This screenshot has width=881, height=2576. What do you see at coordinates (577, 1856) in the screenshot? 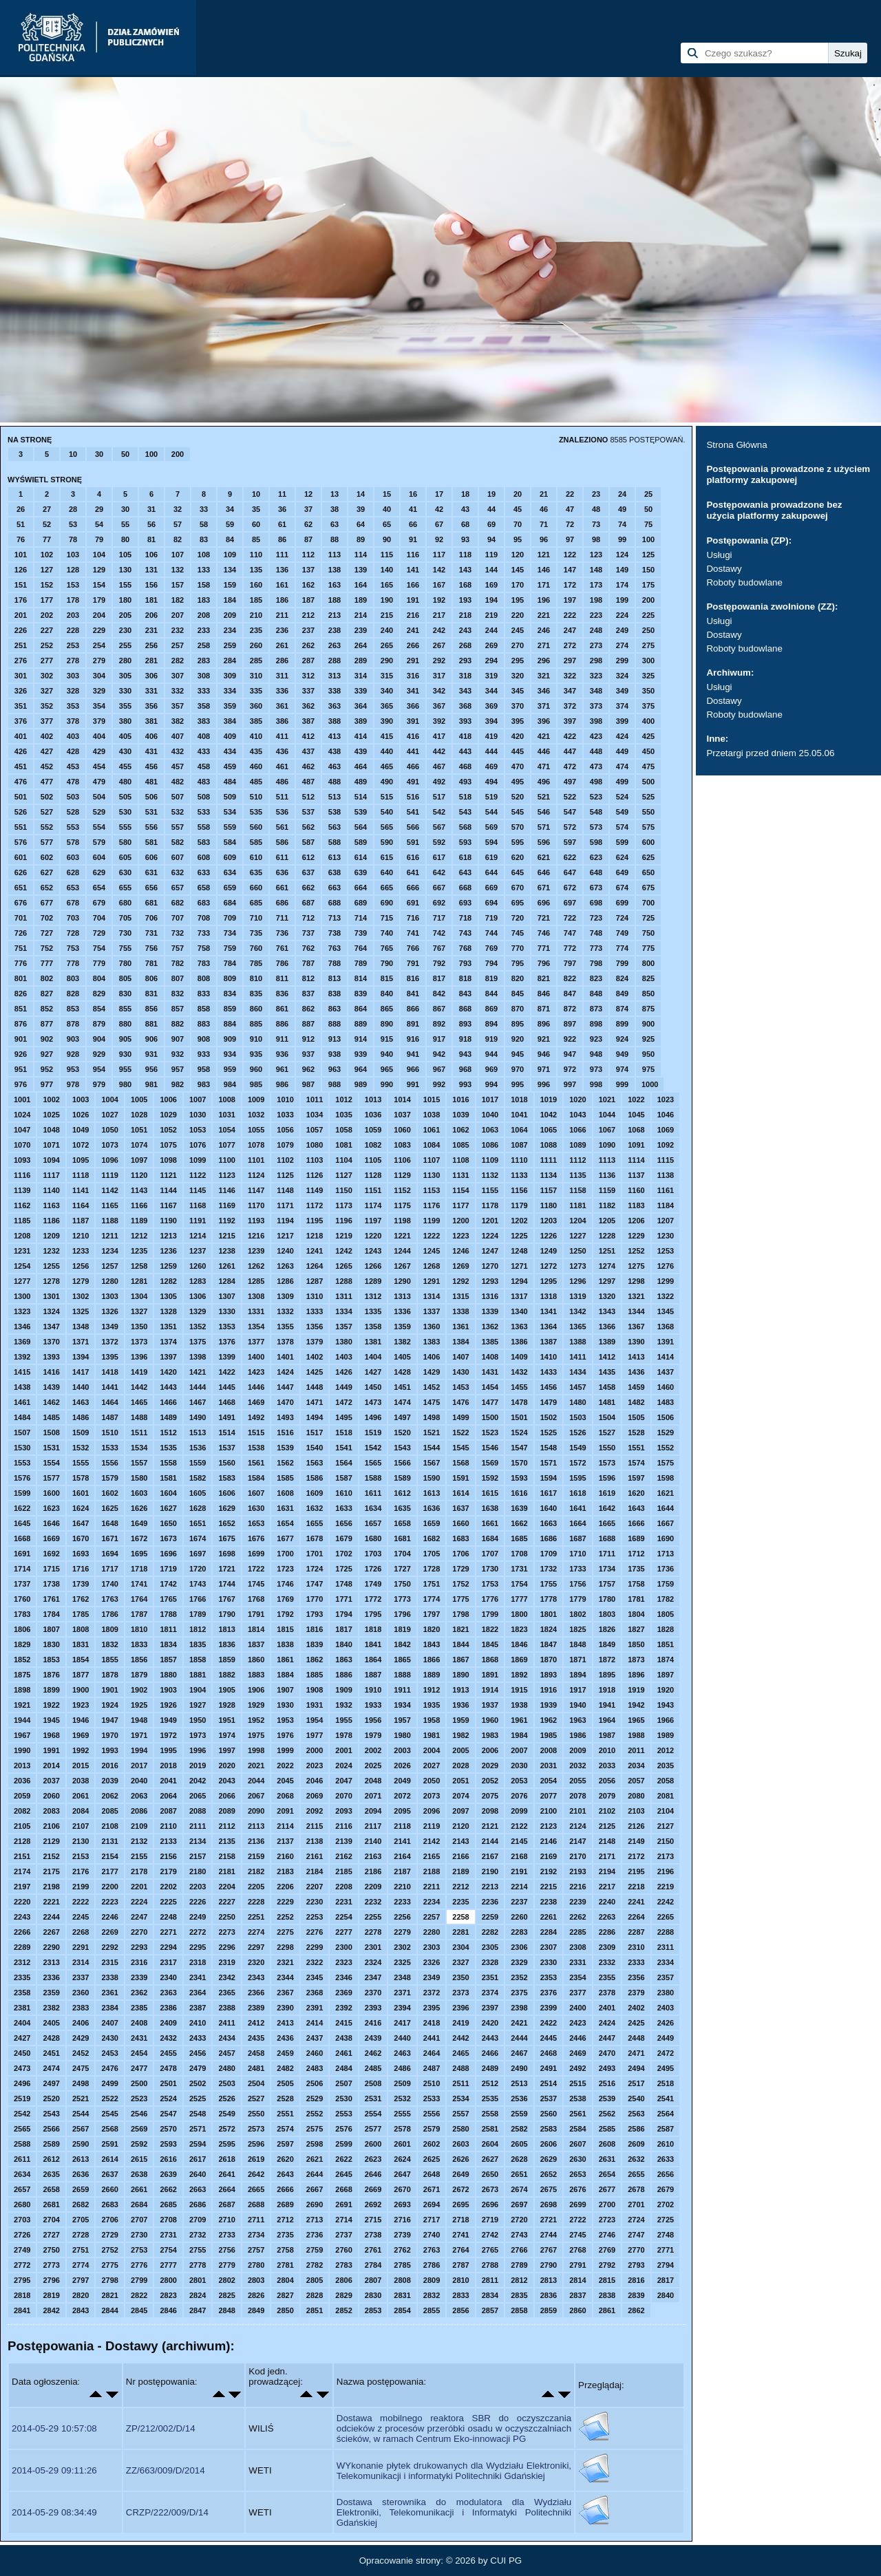
I see `2170` at bounding box center [577, 1856].